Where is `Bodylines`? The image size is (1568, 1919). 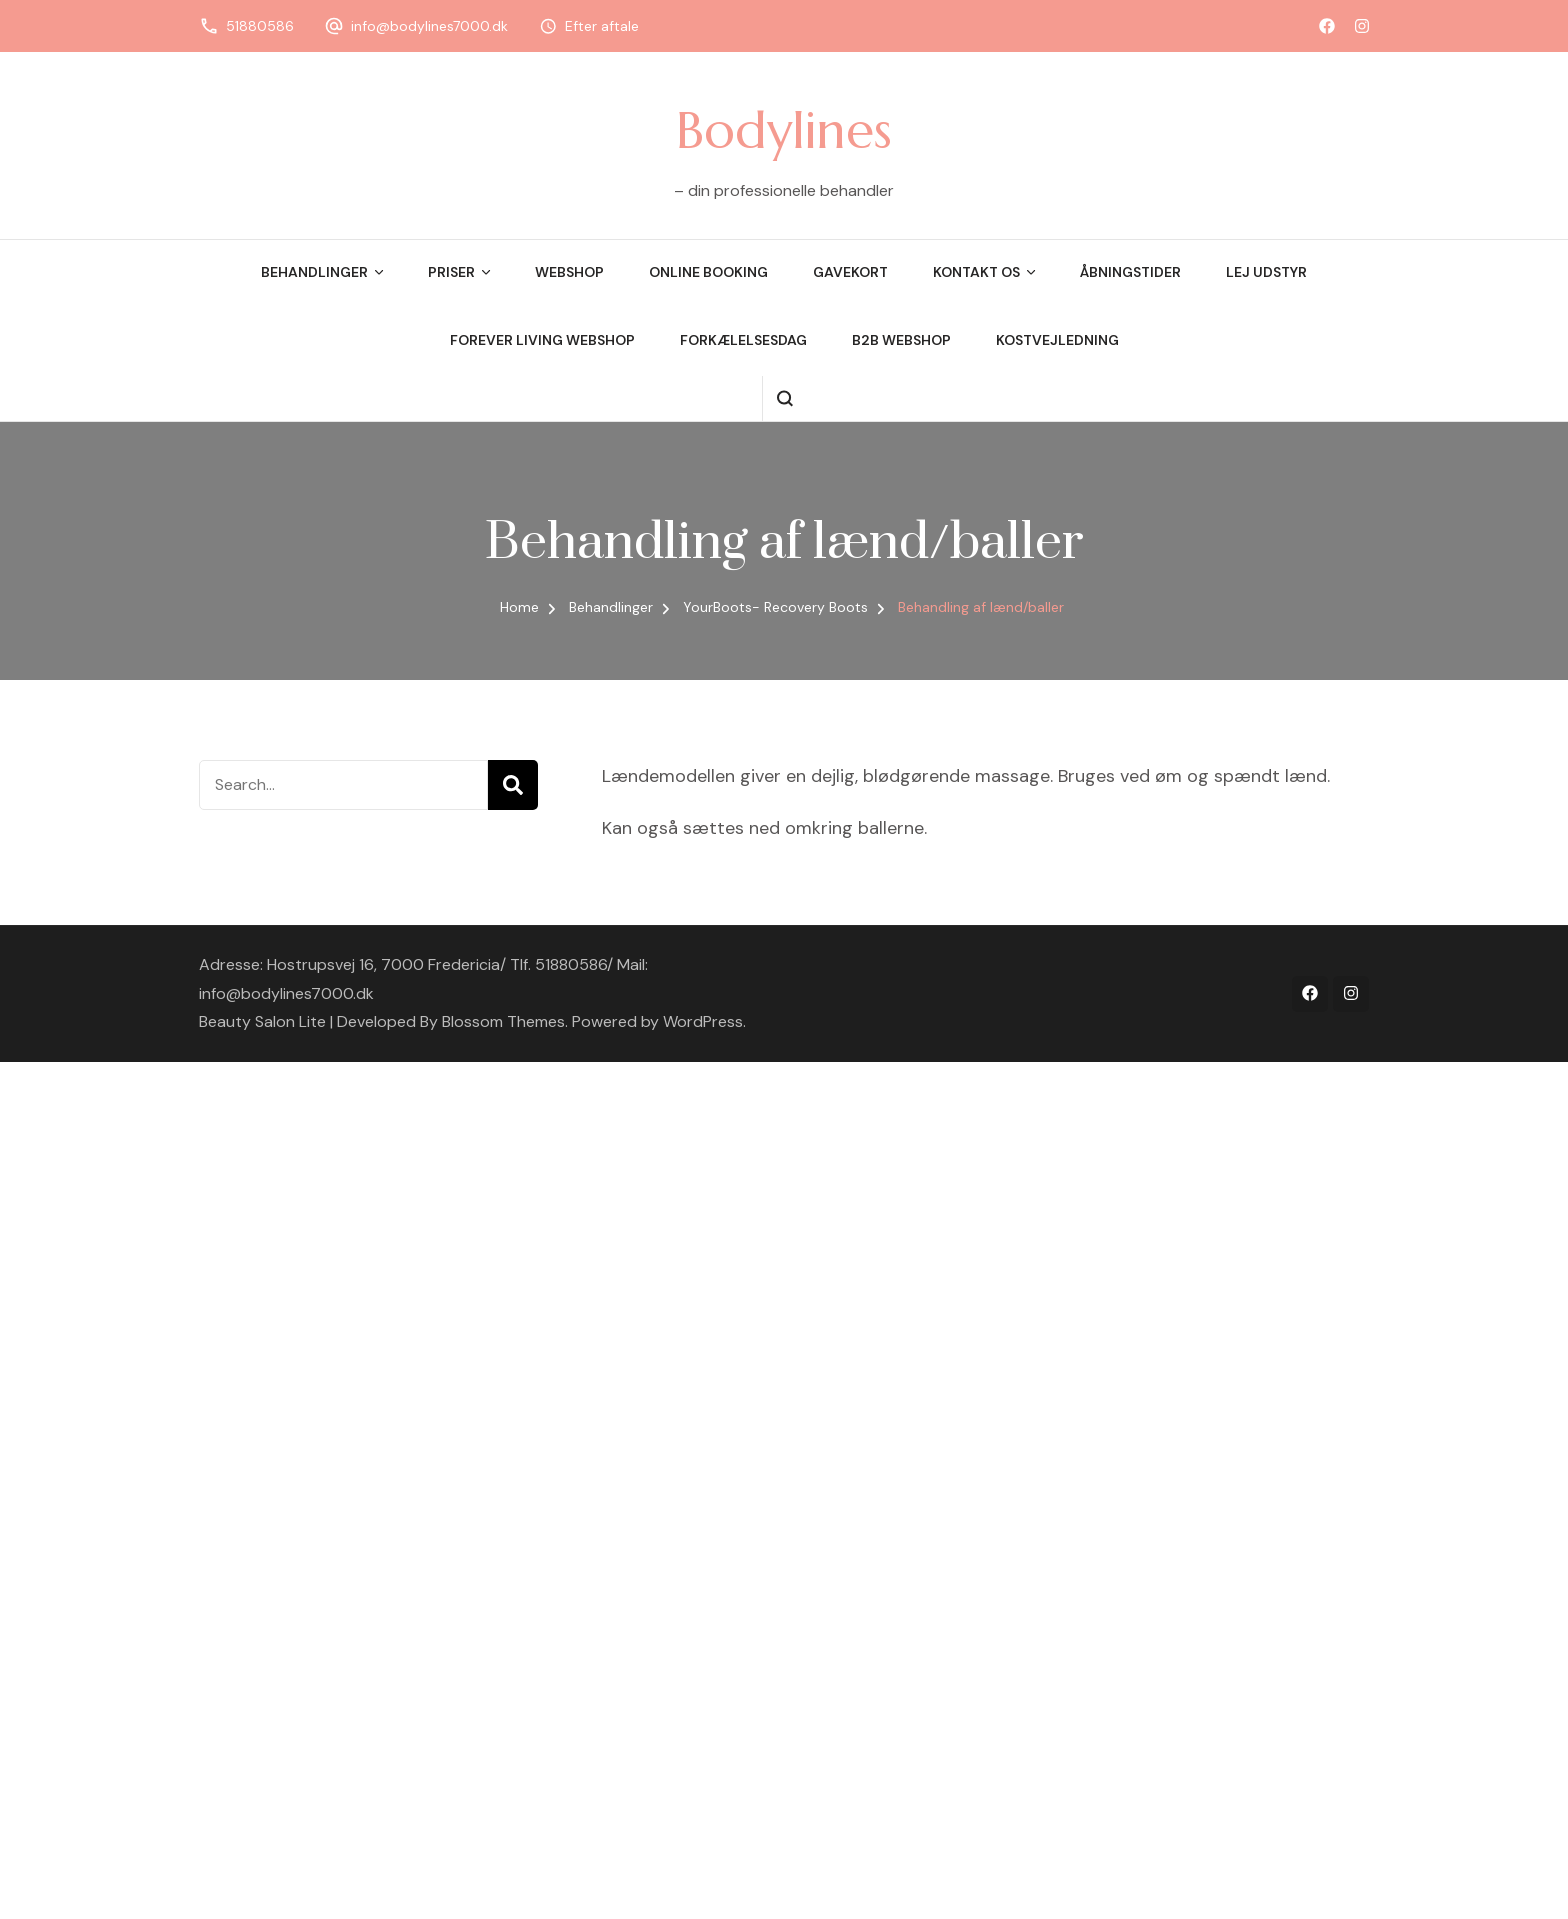
Bodylines is located at coordinates (784, 130).